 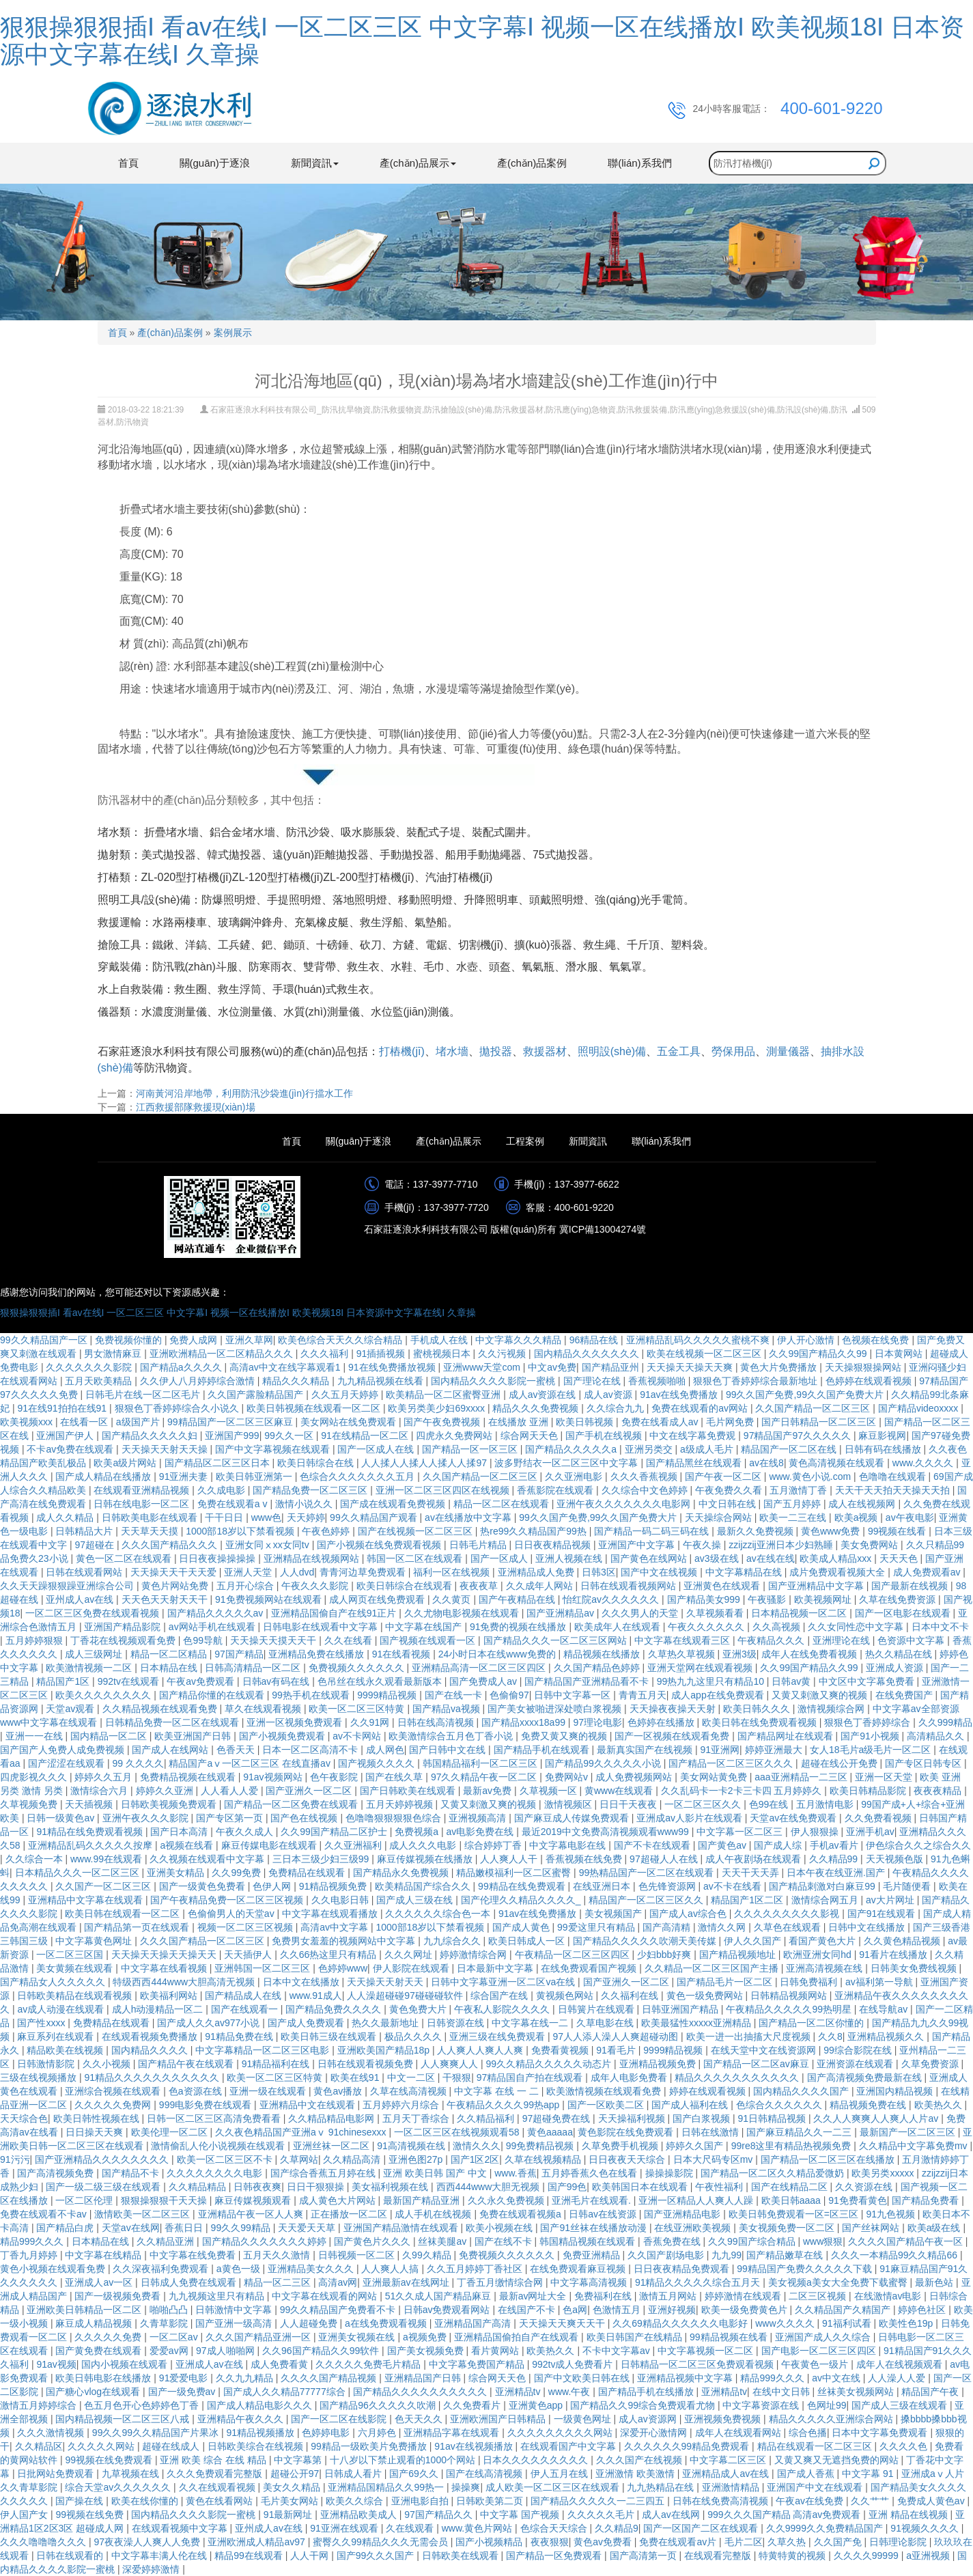 What do you see at coordinates (425, 1462) in the screenshot?
I see `人人揉人人揉人人揉人人揉97` at bounding box center [425, 1462].